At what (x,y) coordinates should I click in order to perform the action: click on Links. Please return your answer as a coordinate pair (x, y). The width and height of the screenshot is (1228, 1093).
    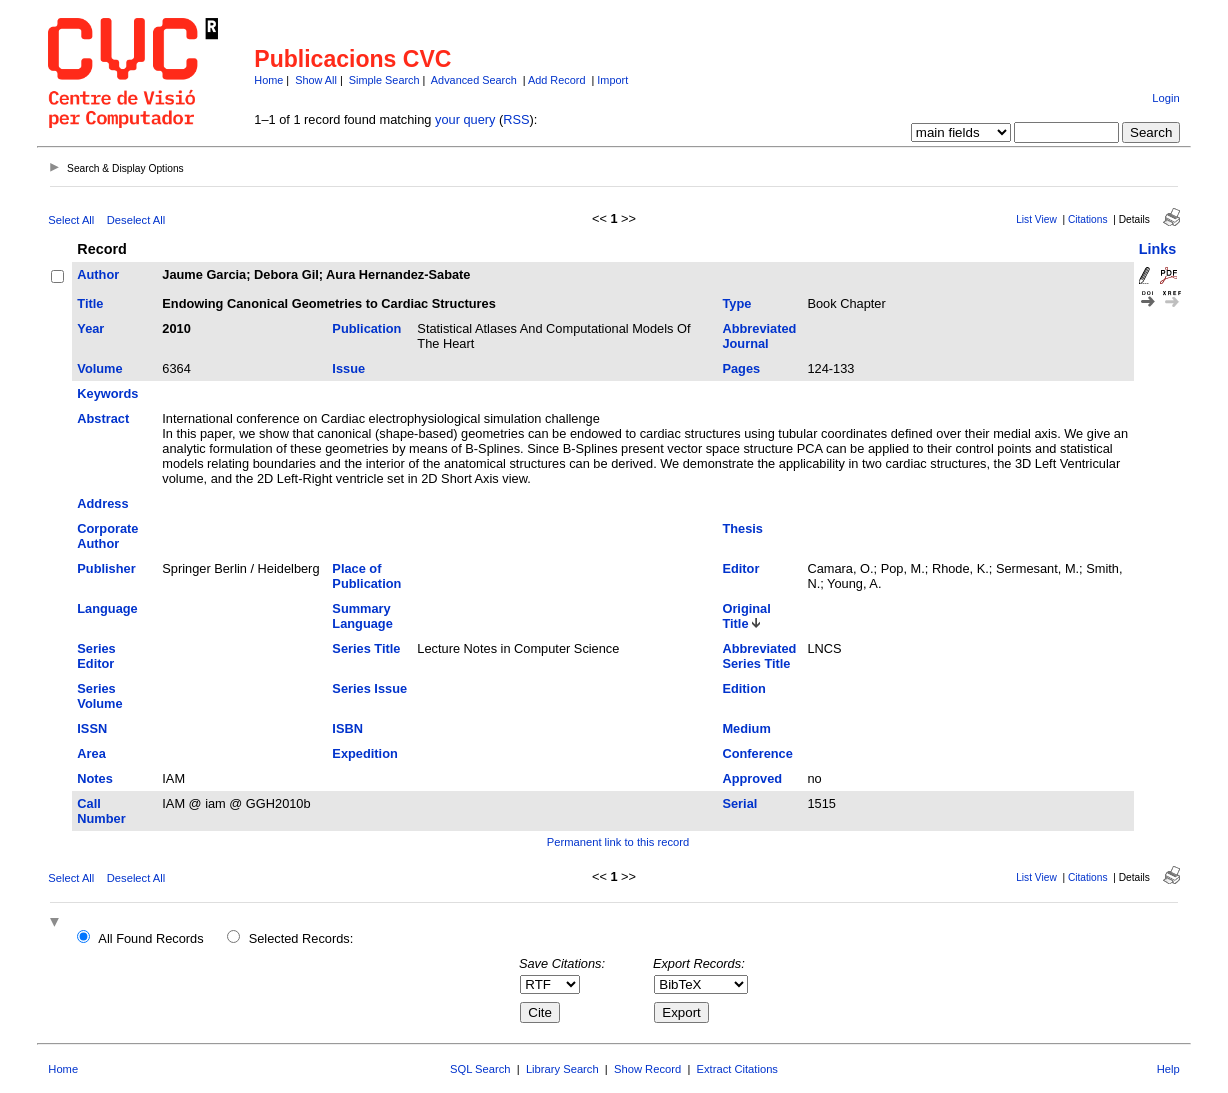
    Looking at the image, I should click on (1158, 249).